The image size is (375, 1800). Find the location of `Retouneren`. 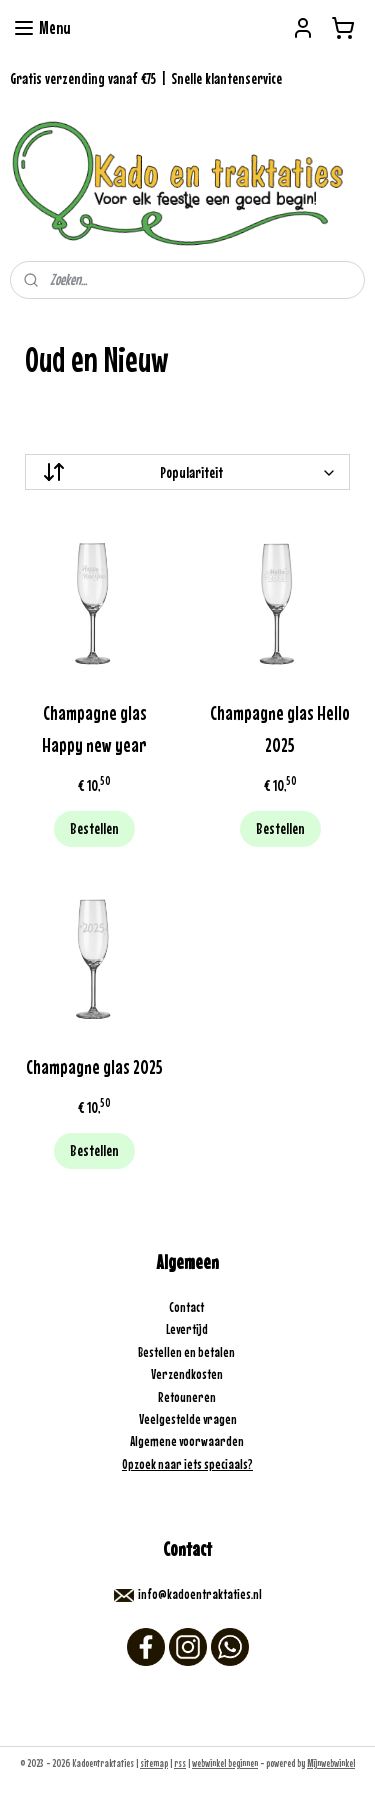

Retouneren is located at coordinates (188, 1397).